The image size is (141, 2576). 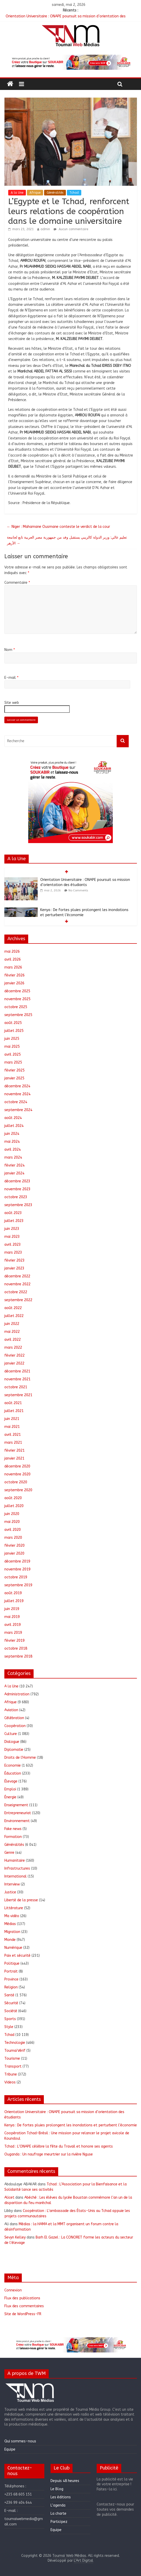 What do you see at coordinates (14, 1458) in the screenshot?
I see `janvier 2021` at bounding box center [14, 1458].